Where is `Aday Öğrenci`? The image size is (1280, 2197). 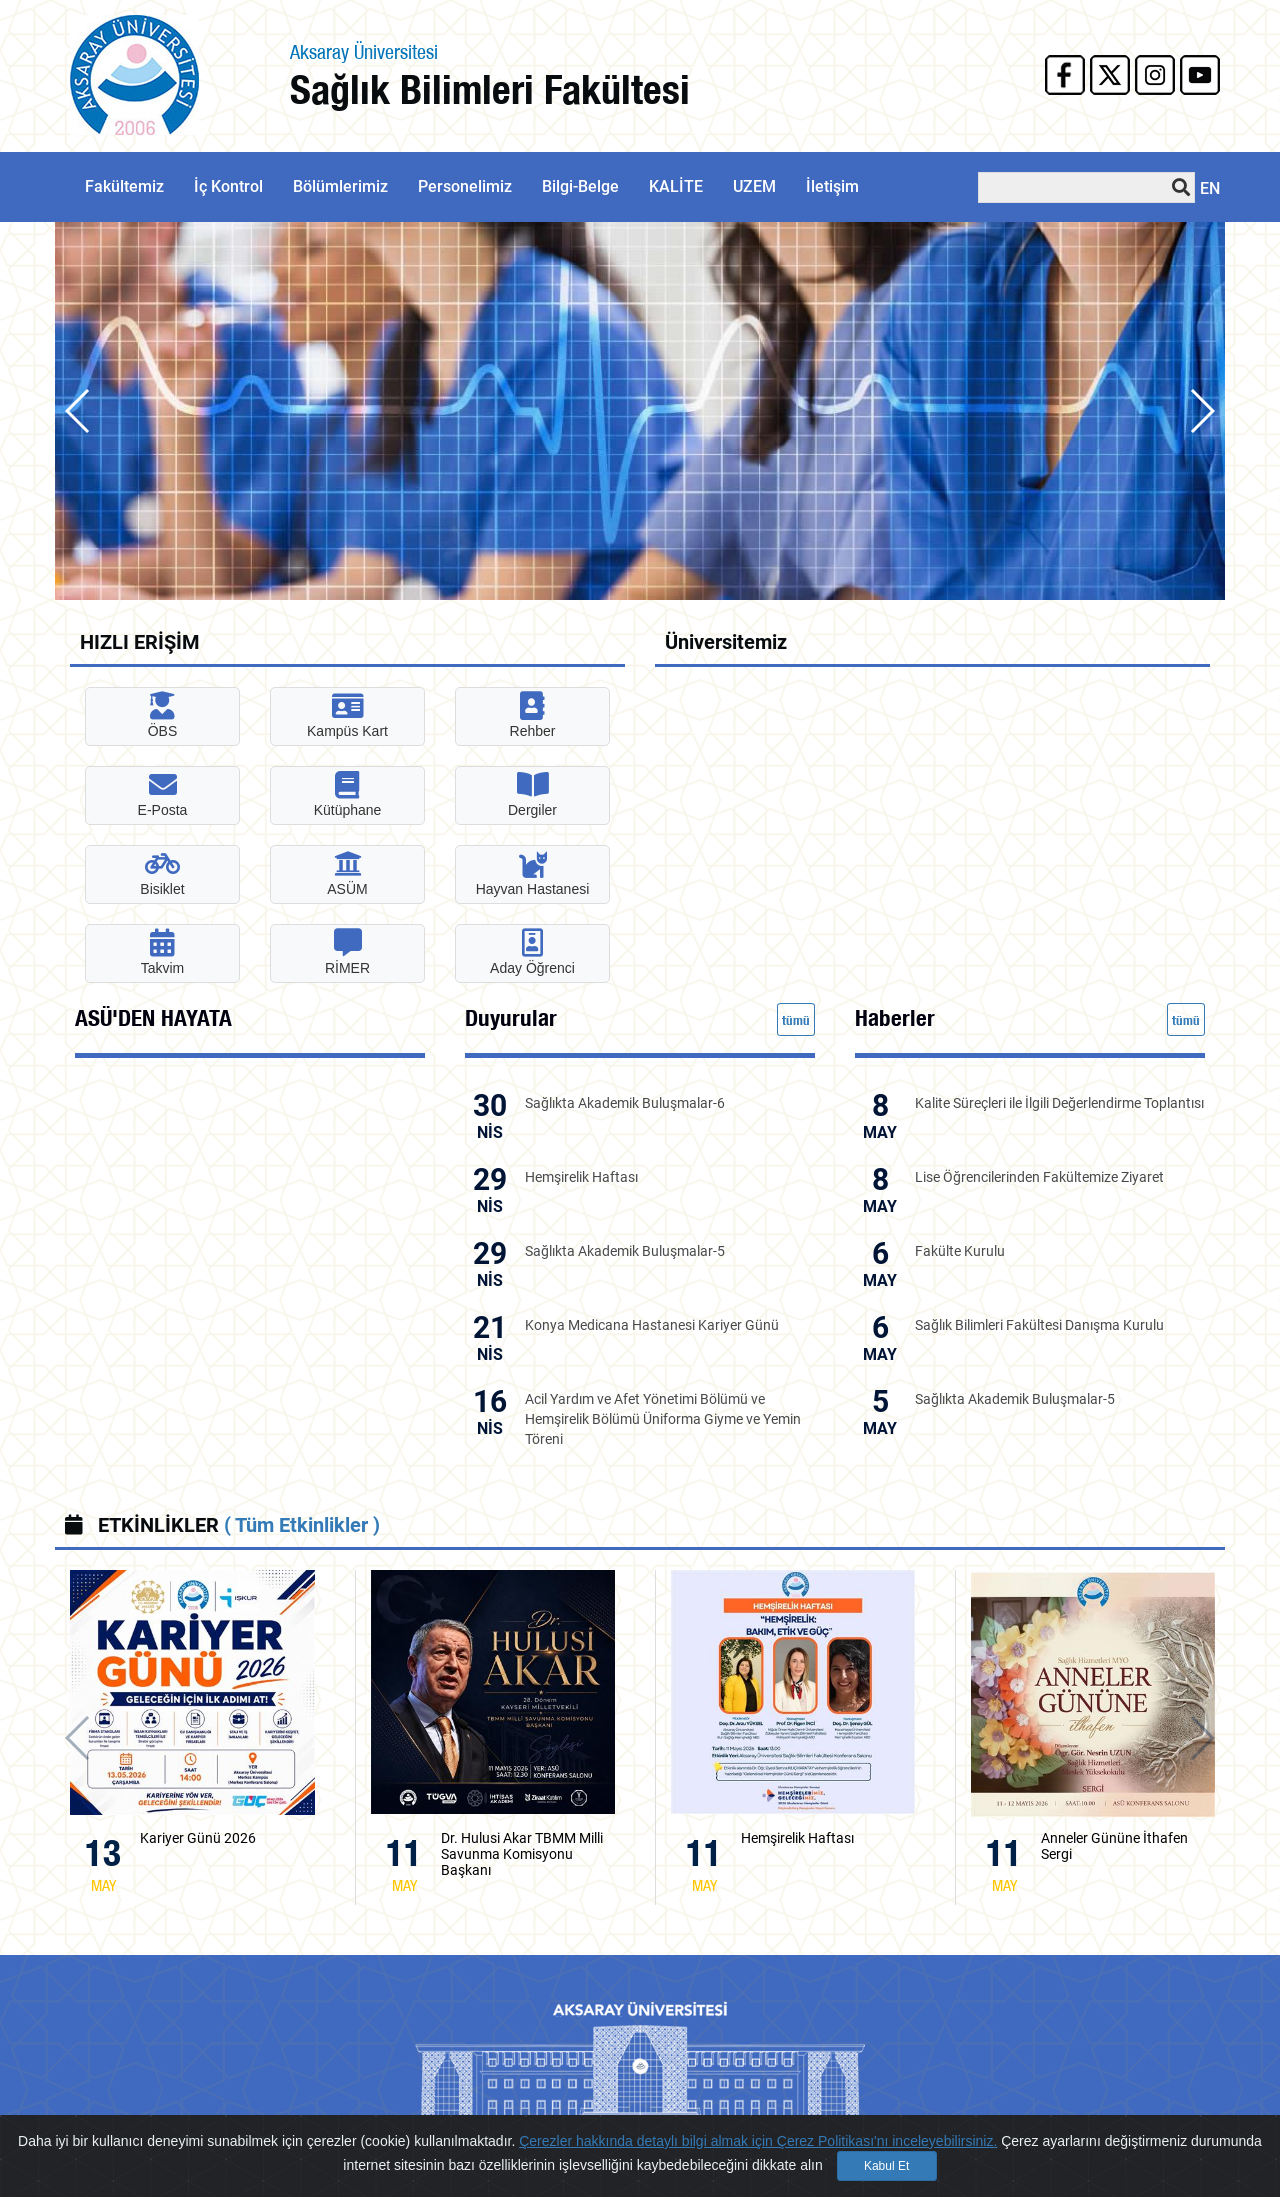 Aday Öğrenci is located at coordinates (532, 952).